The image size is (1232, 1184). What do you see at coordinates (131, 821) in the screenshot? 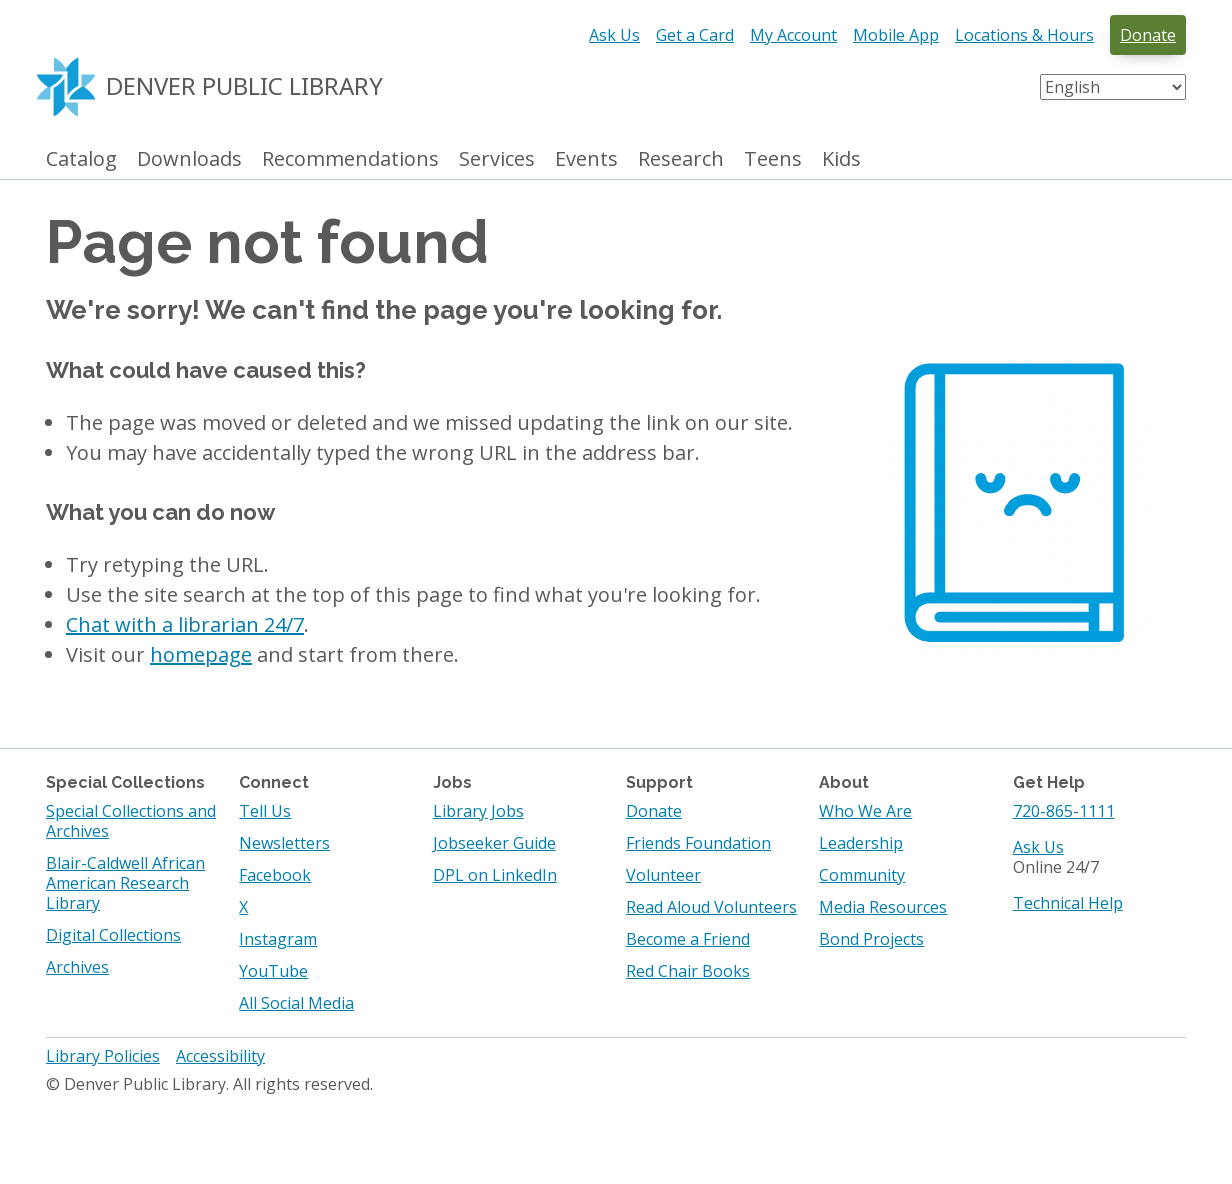
I see `Special Collections and Archives` at bounding box center [131, 821].